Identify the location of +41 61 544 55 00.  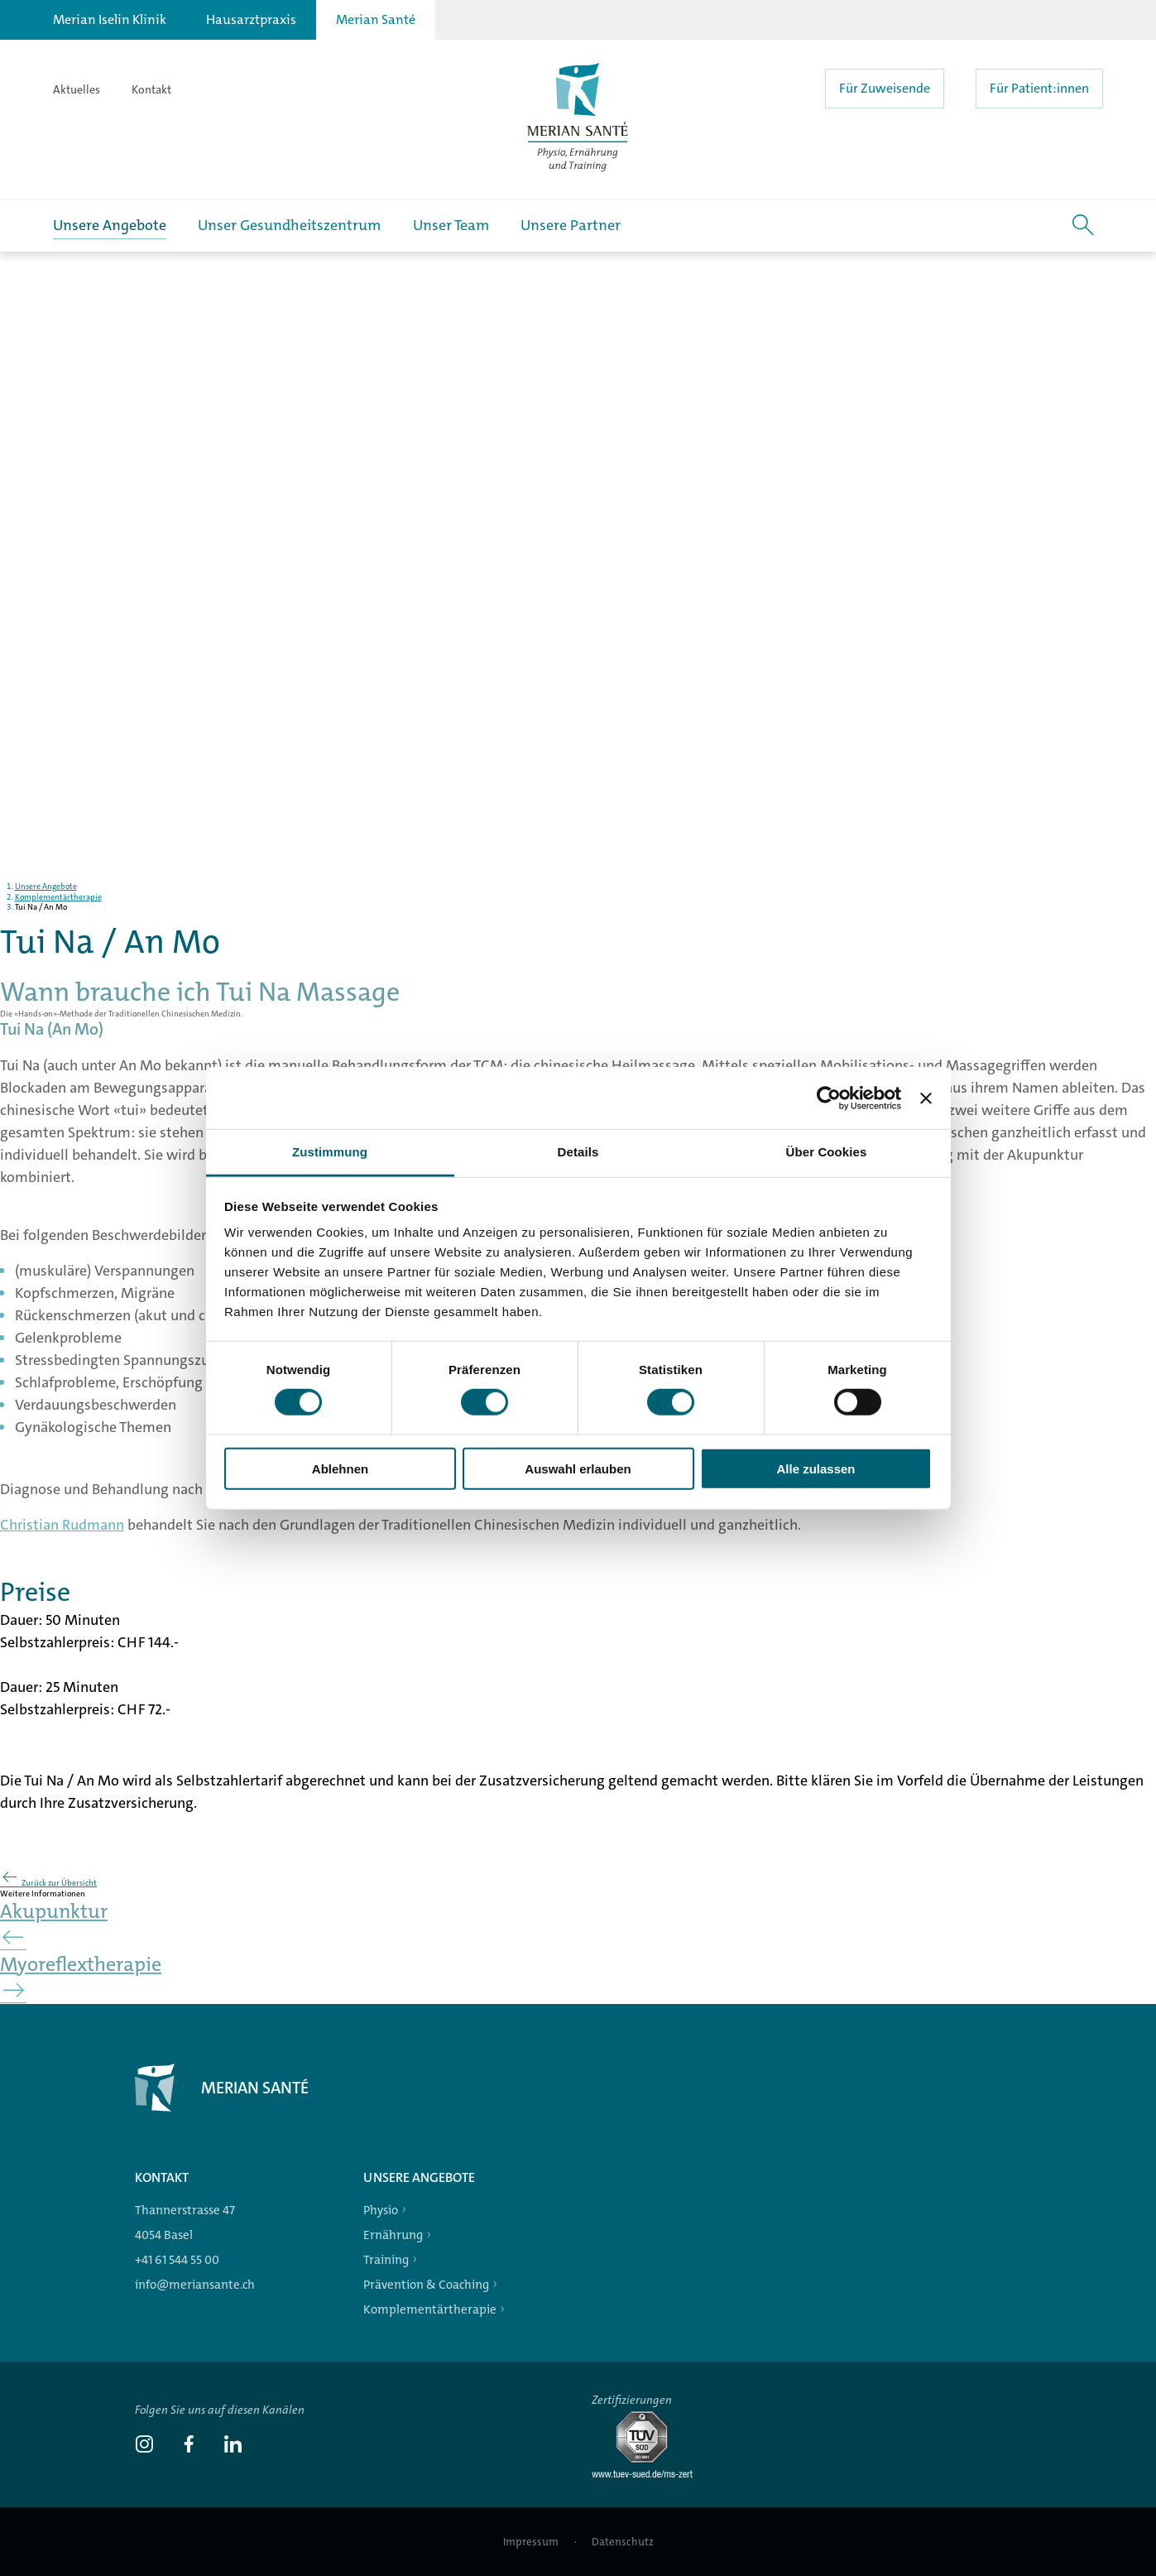
(177, 2260).